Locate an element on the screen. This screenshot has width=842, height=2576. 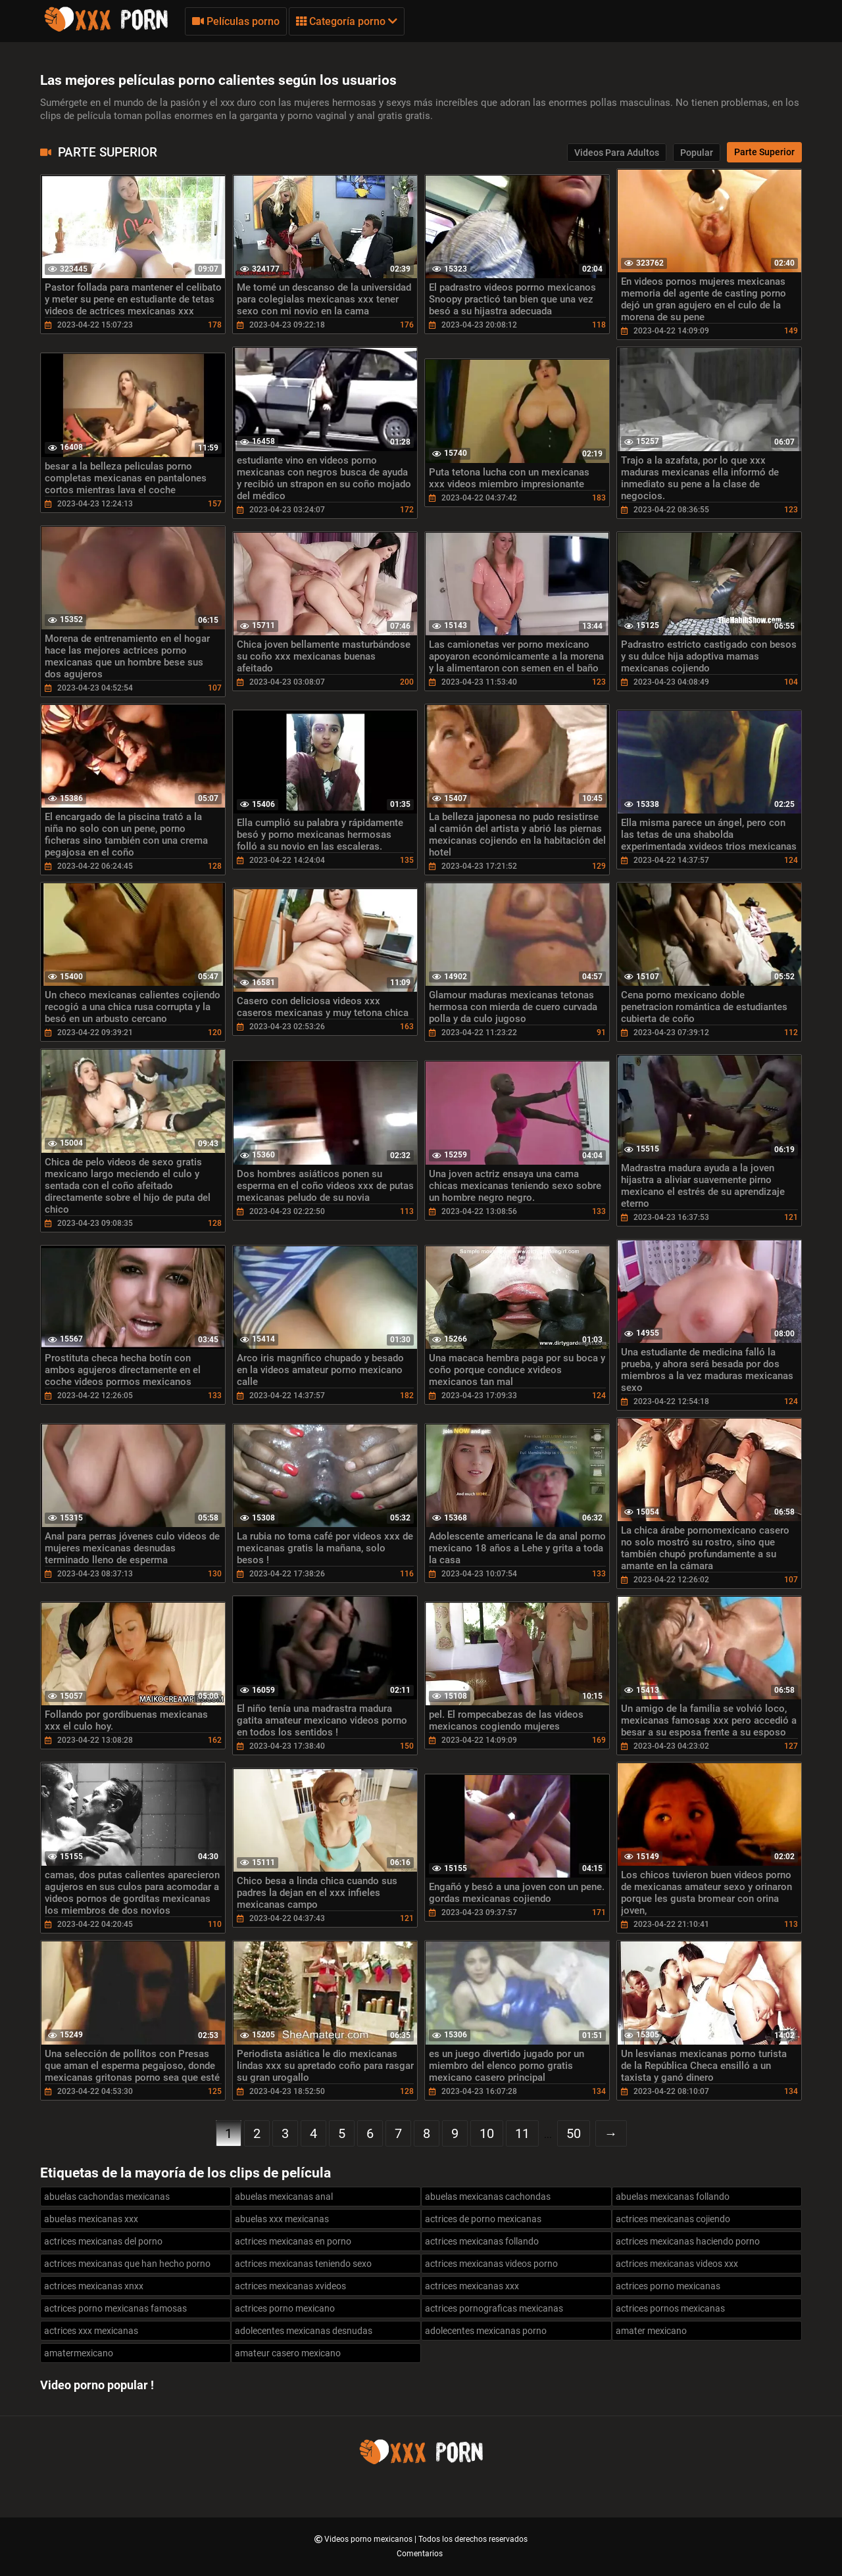
actrices de porno mexicanas is located at coordinates (483, 2219).